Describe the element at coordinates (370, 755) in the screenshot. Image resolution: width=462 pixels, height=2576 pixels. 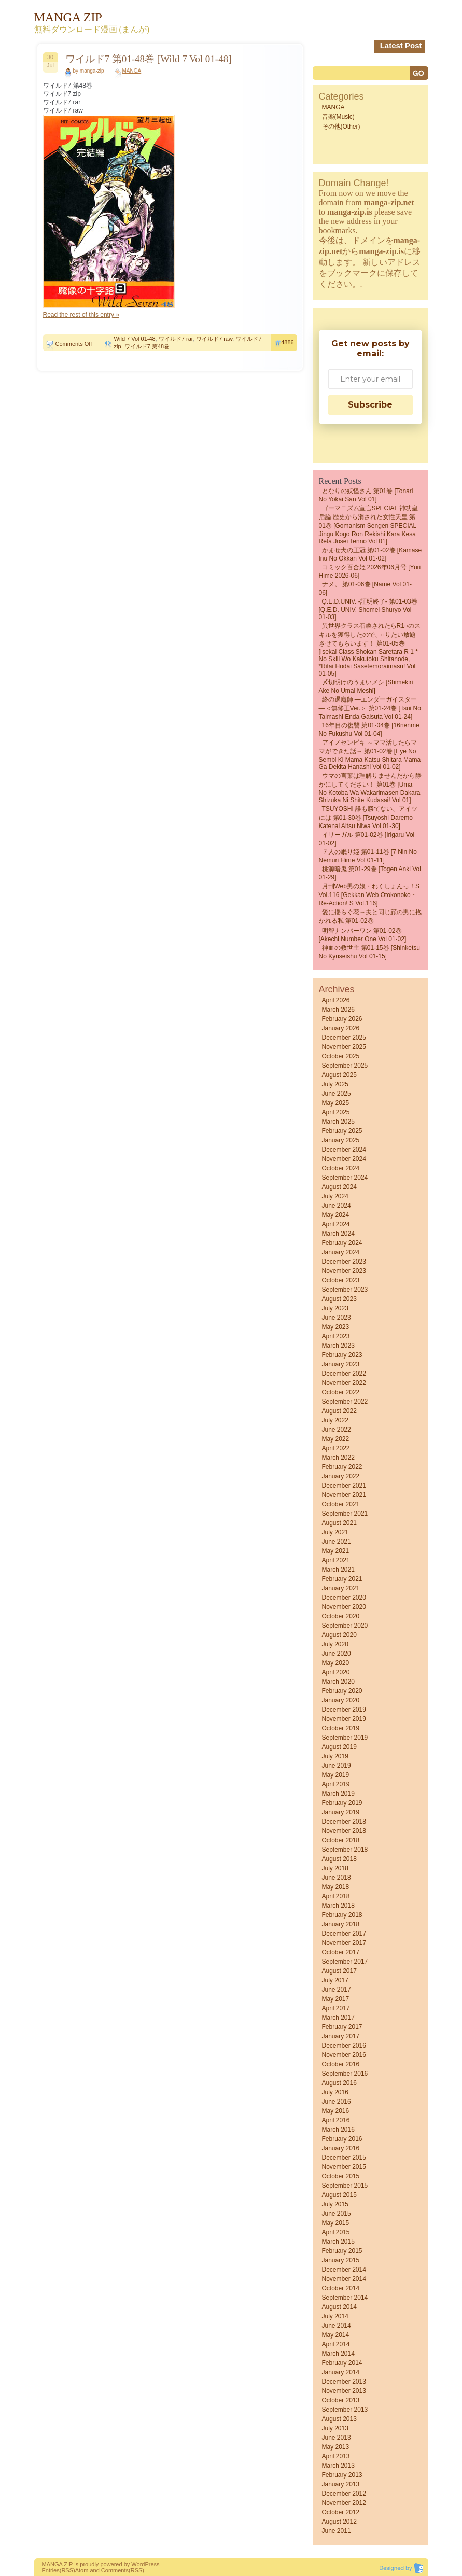
I see `アイノセンビキ ～ママ活したらママができた話～ 第01-02巻 [Eye No Sembi Ki Mama Katsu Shitara Mama Ga Dekita Hanashi vol 01-02]` at that location.